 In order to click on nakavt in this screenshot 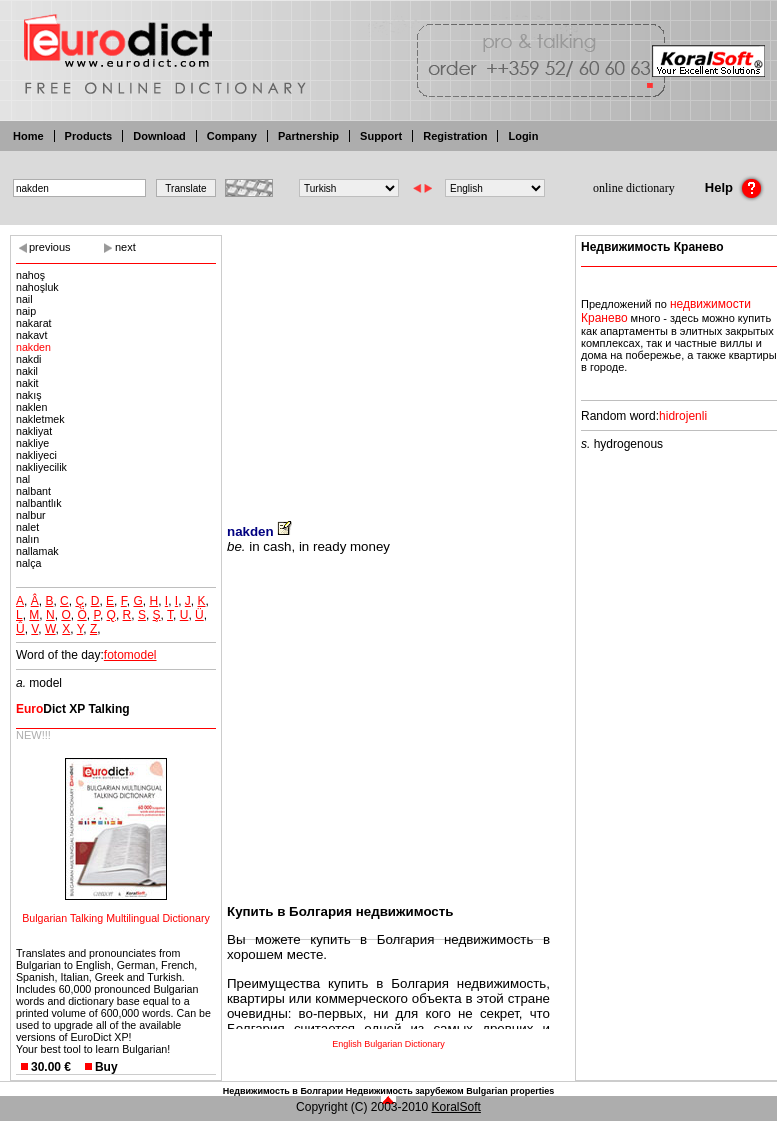, I will do `click(31, 335)`.